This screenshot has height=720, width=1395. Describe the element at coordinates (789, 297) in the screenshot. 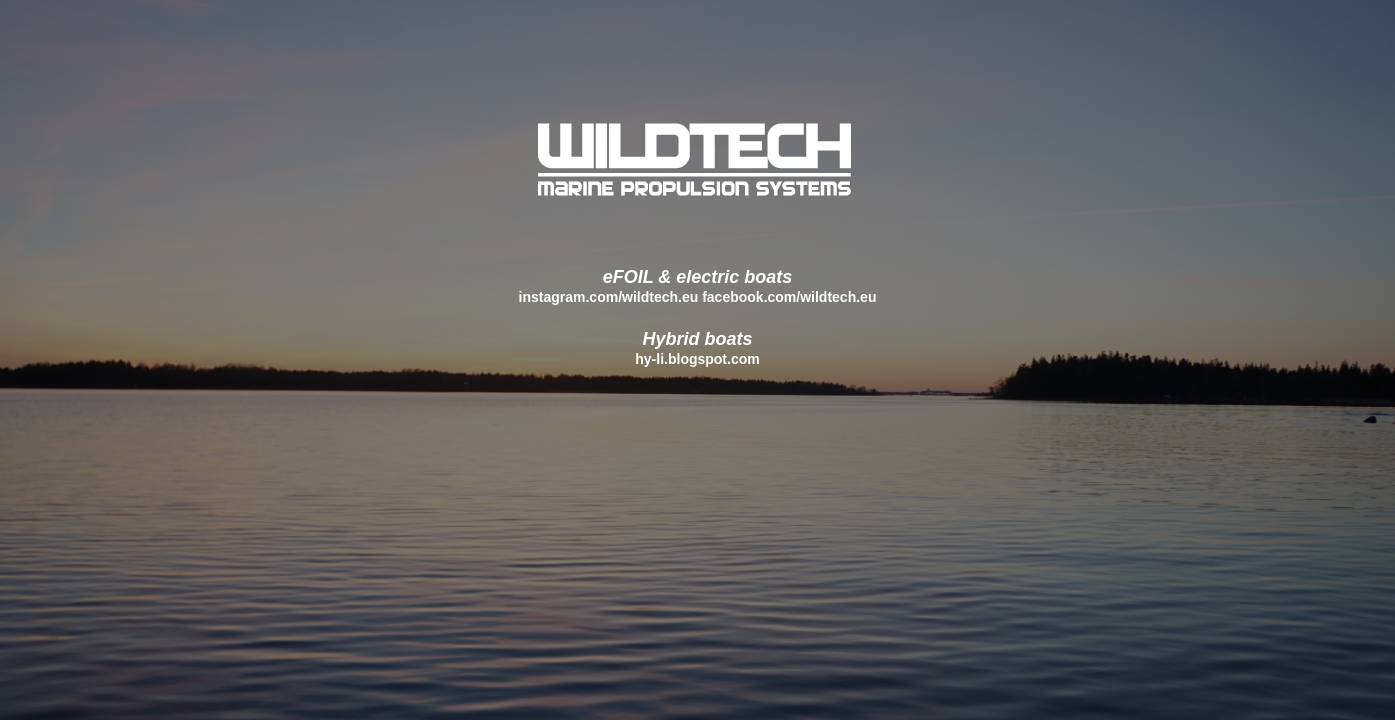

I see `facebook.com/wildtech.eu` at that location.